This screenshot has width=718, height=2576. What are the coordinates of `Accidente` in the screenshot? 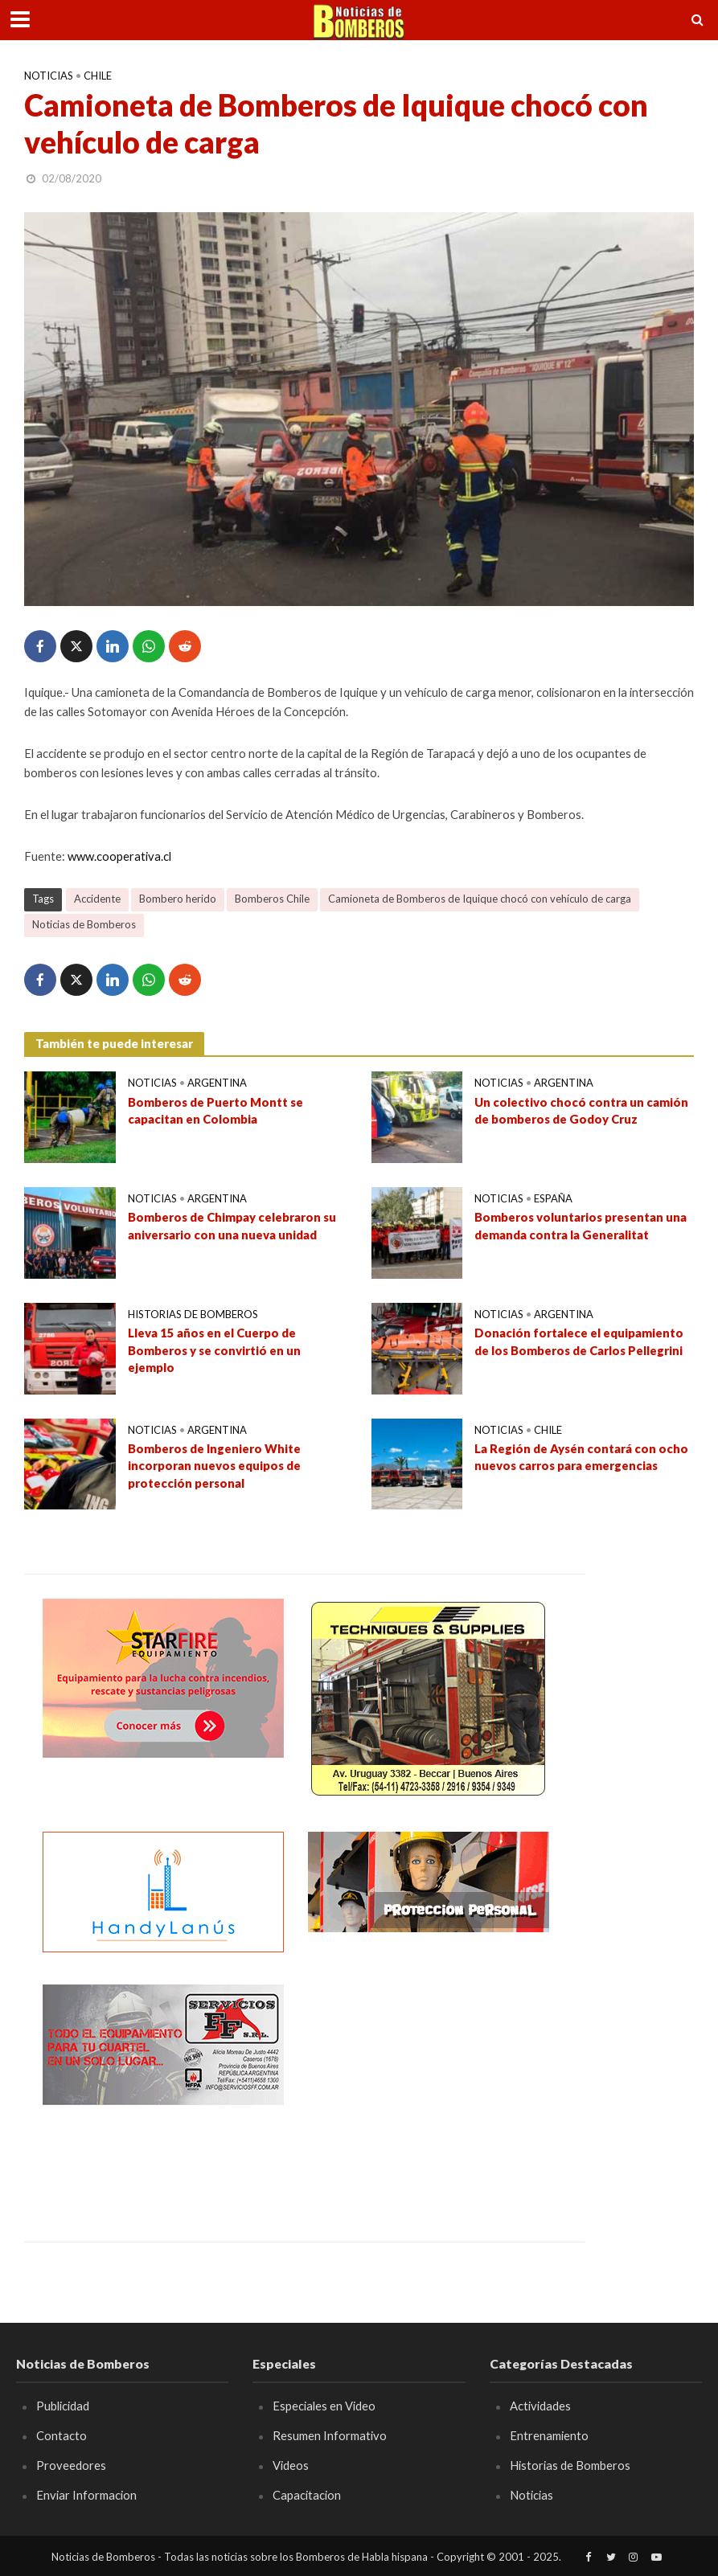 It's located at (97, 898).